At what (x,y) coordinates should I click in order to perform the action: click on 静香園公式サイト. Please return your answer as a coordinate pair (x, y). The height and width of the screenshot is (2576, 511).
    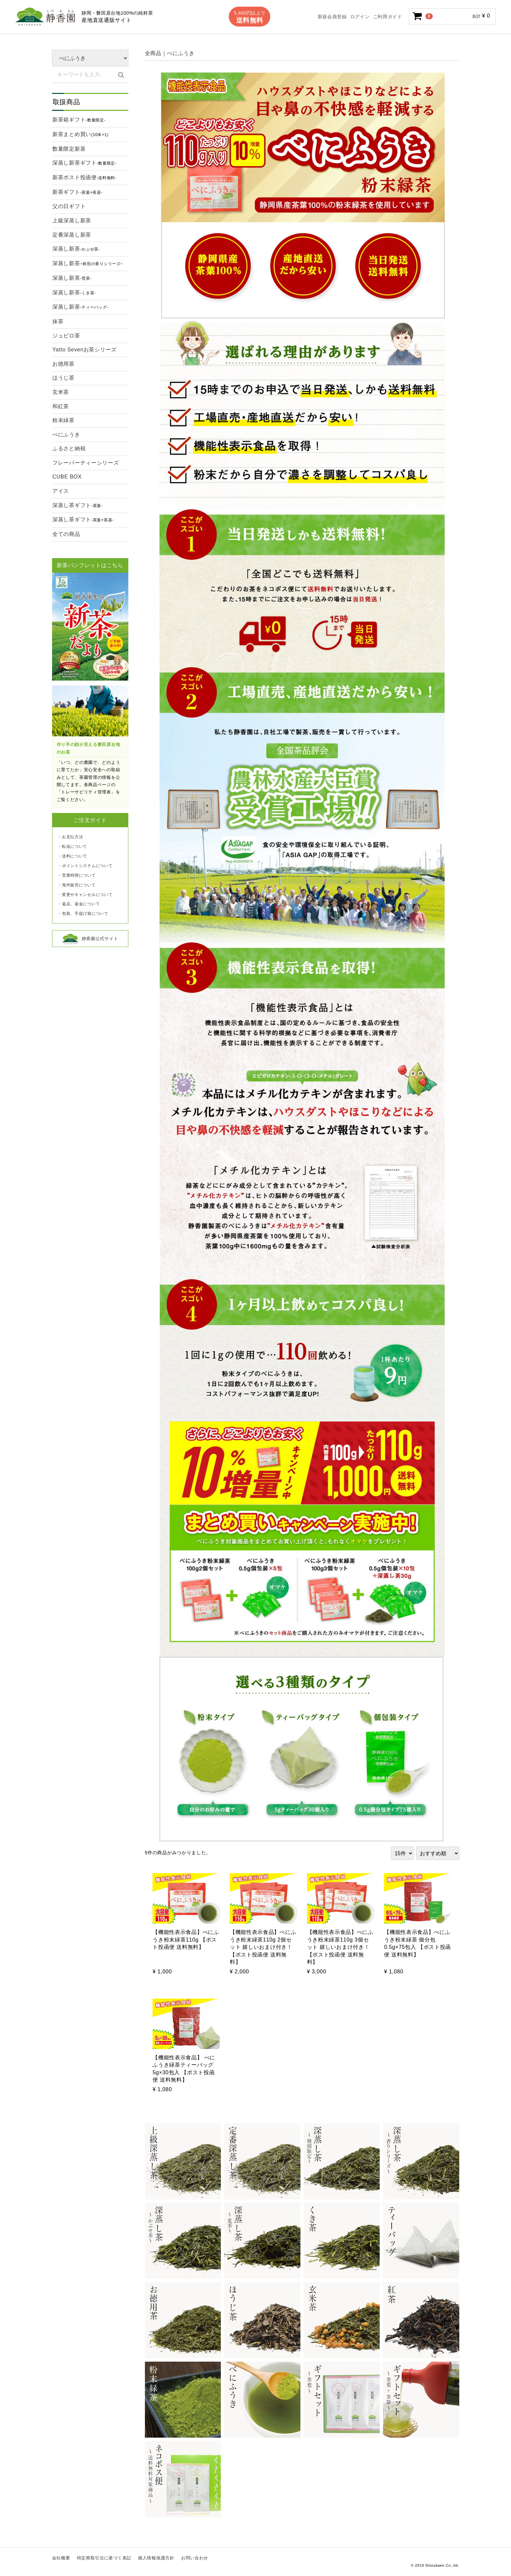
    Looking at the image, I should click on (90, 939).